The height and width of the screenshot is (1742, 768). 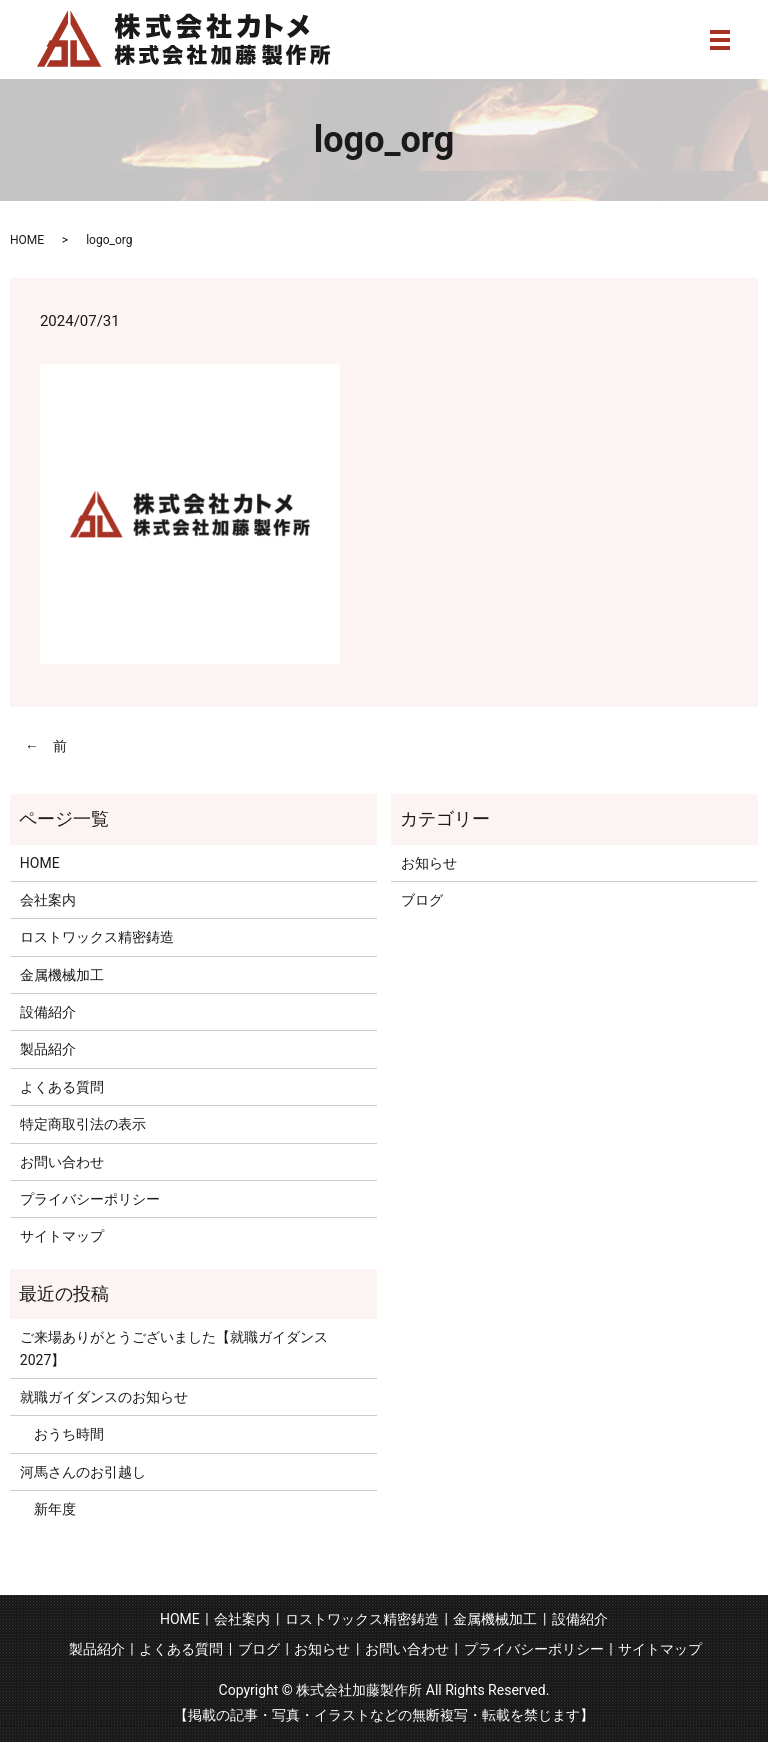 What do you see at coordinates (62, 1236) in the screenshot?
I see `サイトマップ` at bounding box center [62, 1236].